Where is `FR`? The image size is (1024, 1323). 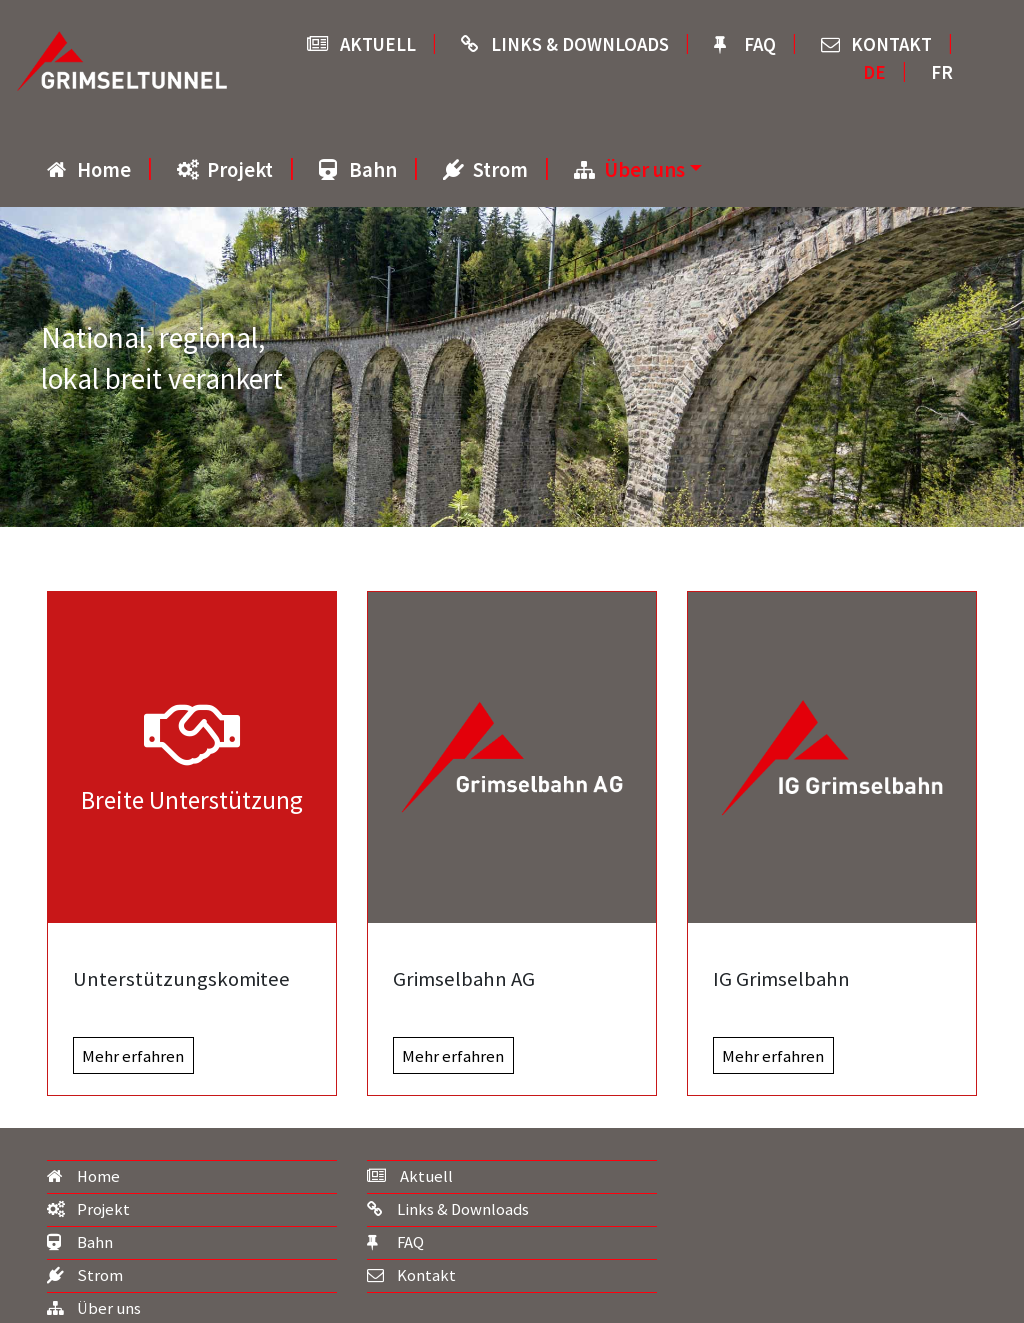
FR is located at coordinates (942, 72).